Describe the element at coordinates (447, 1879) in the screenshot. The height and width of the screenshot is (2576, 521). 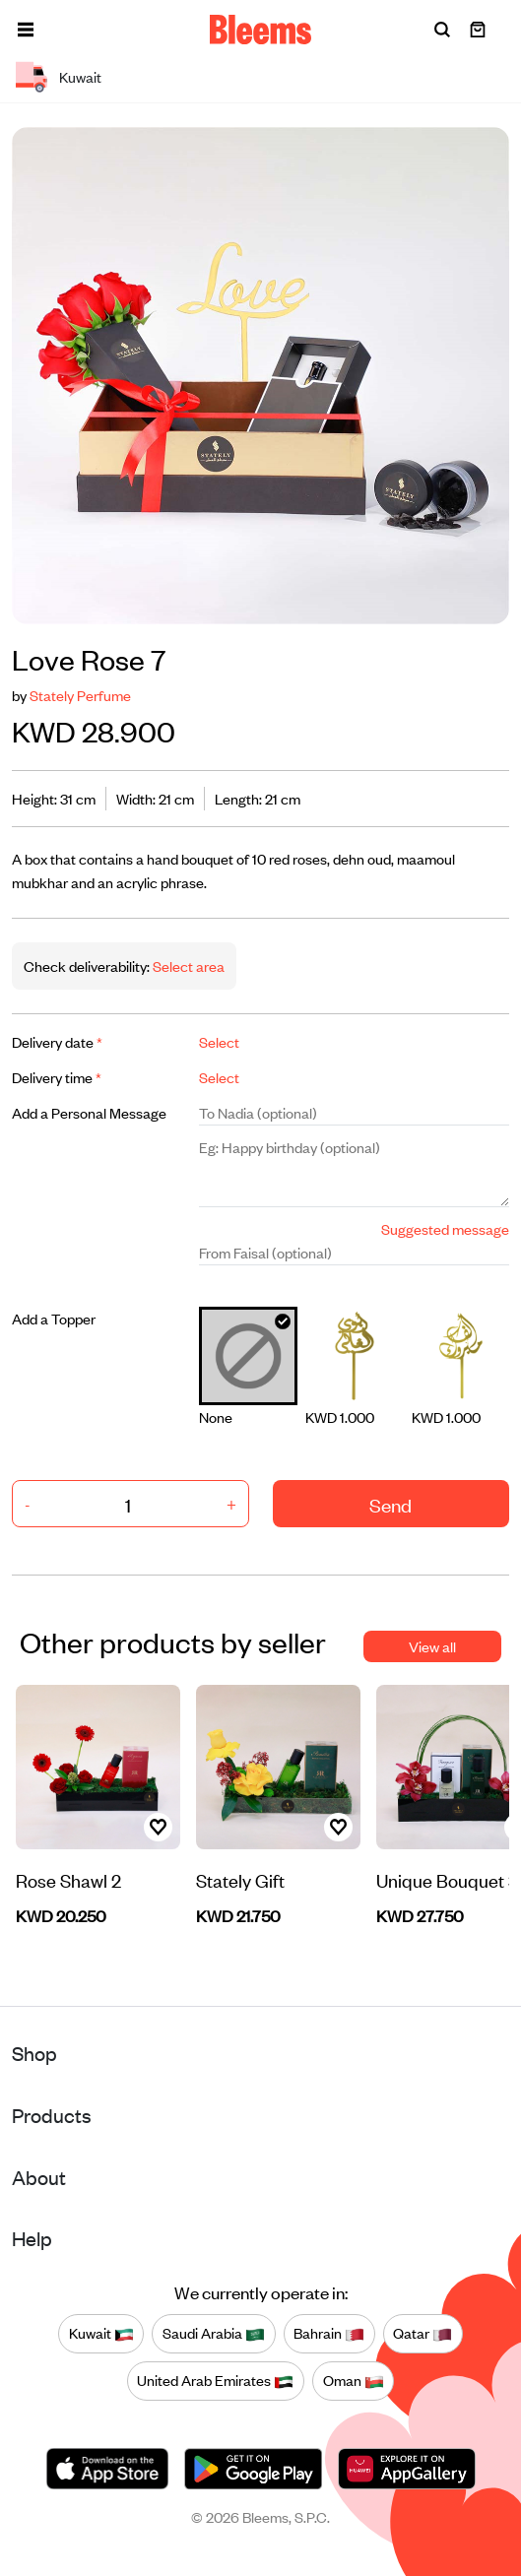
I see `Unique Bouquet 3` at that location.